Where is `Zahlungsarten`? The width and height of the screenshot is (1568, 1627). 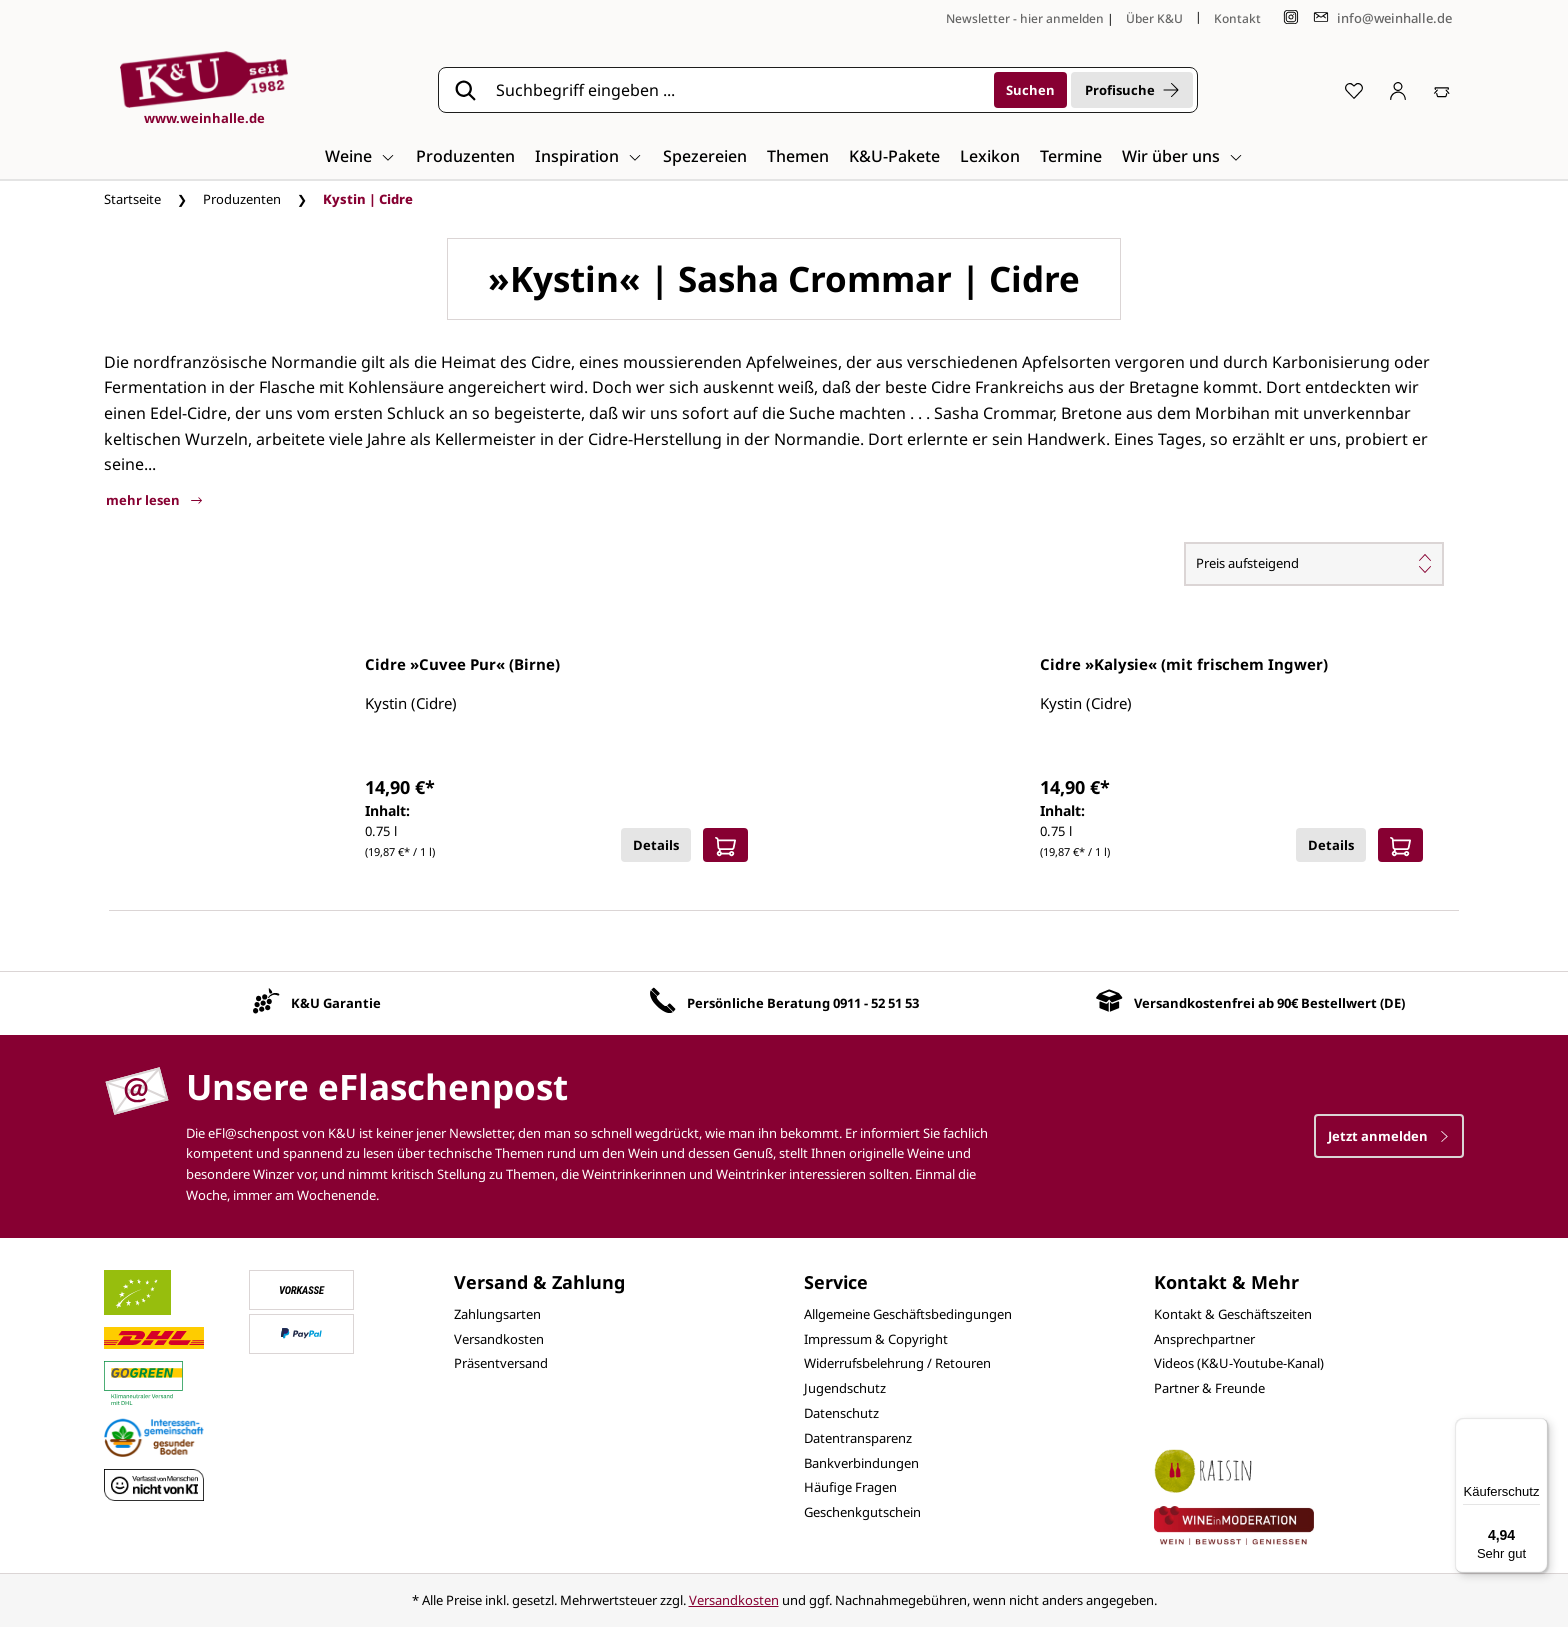 Zahlungsarten is located at coordinates (497, 1314).